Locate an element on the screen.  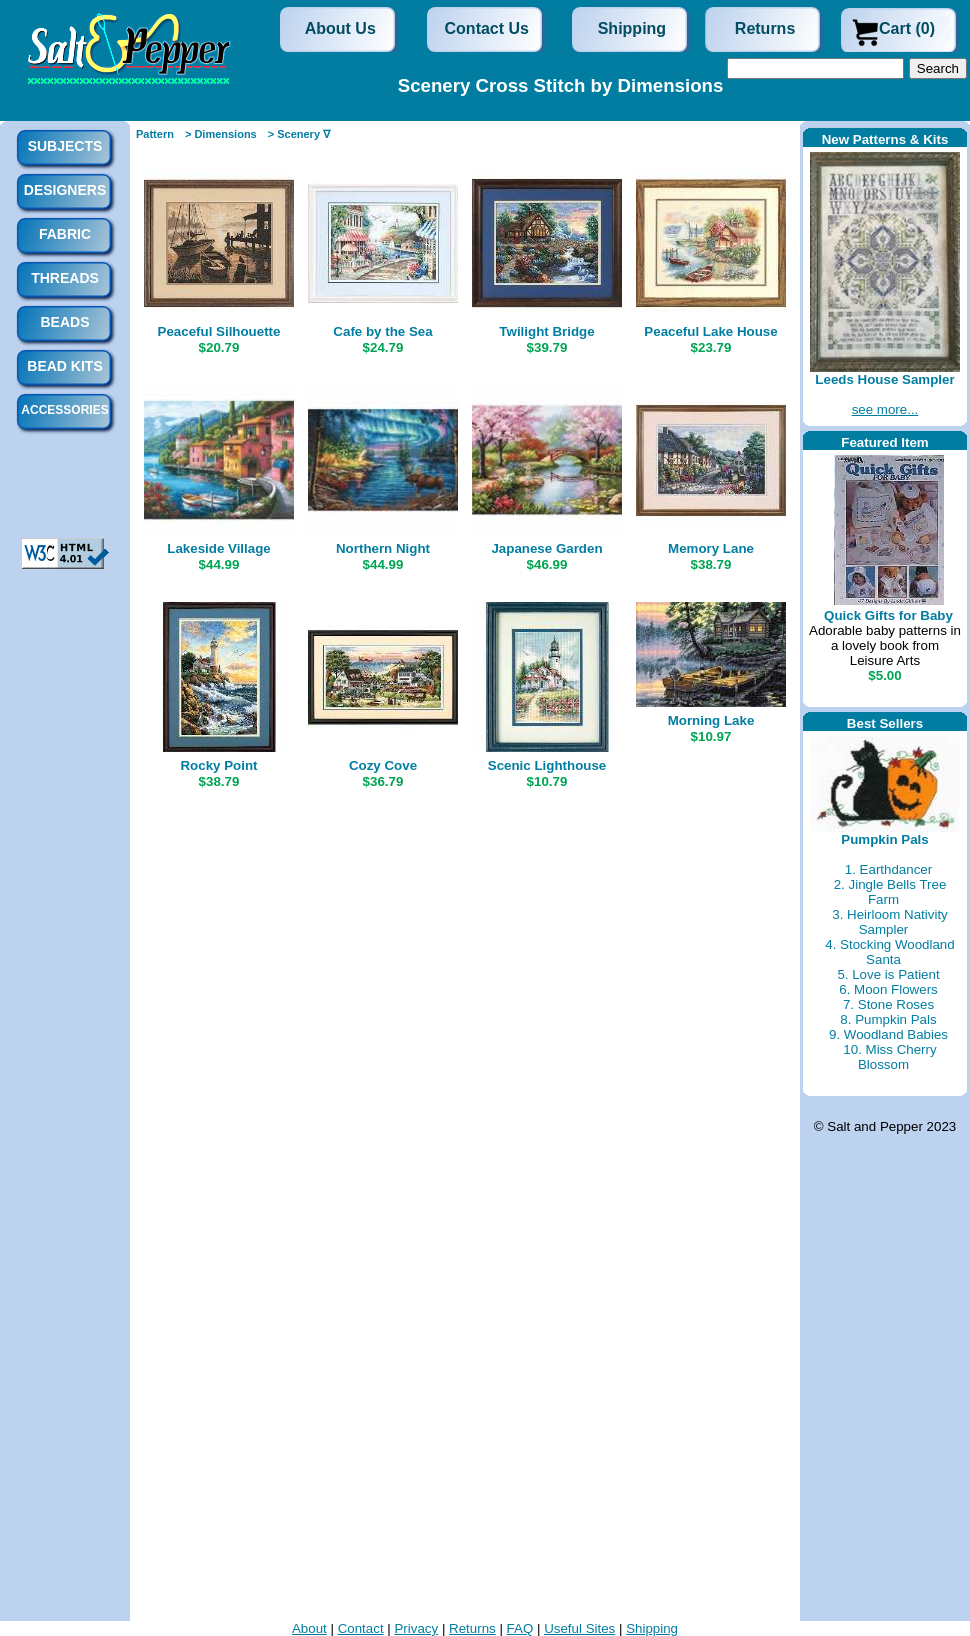
Returns is located at coordinates (765, 28).